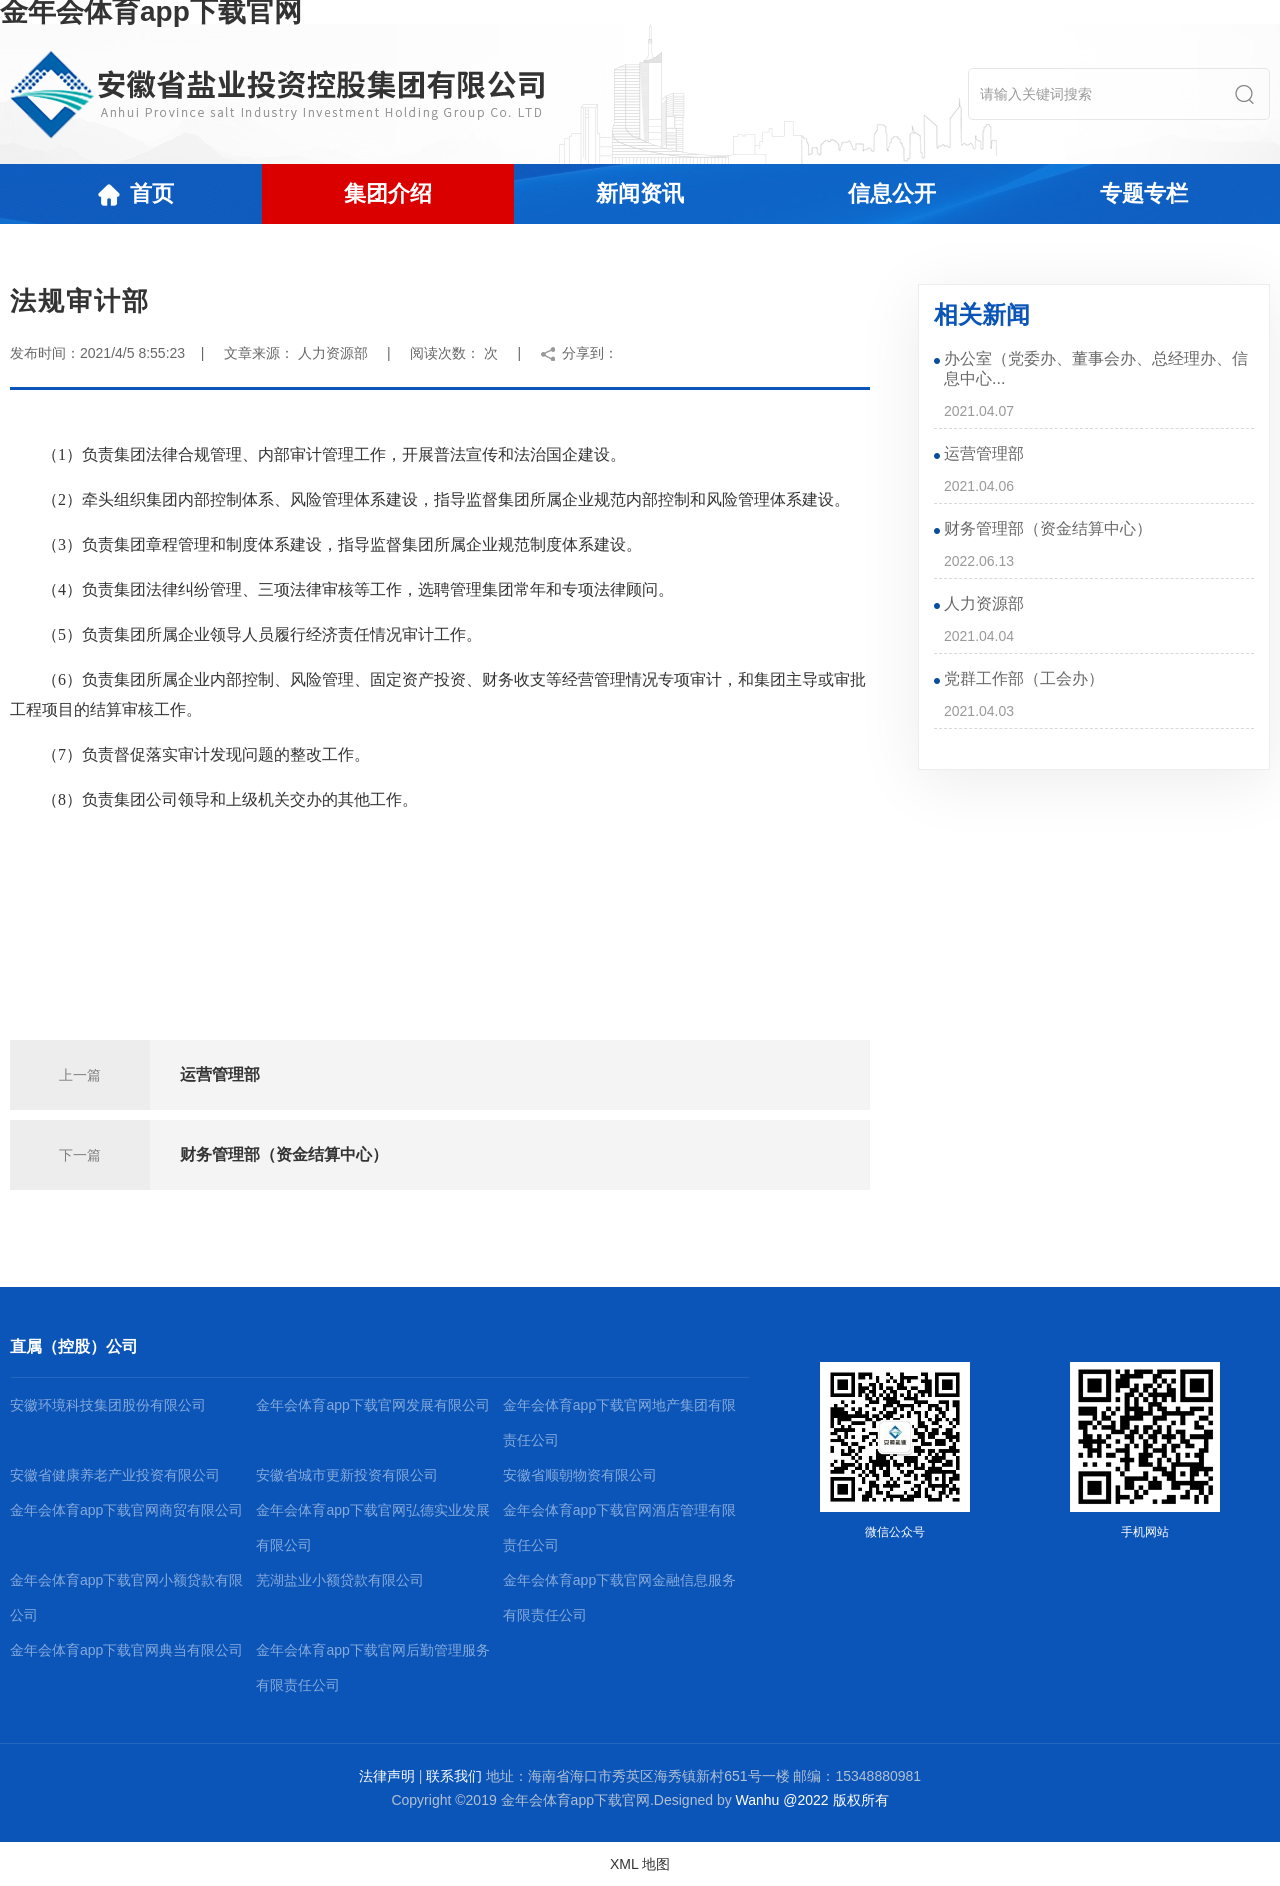  Describe the element at coordinates (347, 1475) in the screenshot. I see `安徽省城市更新投资有限公司` at that location.